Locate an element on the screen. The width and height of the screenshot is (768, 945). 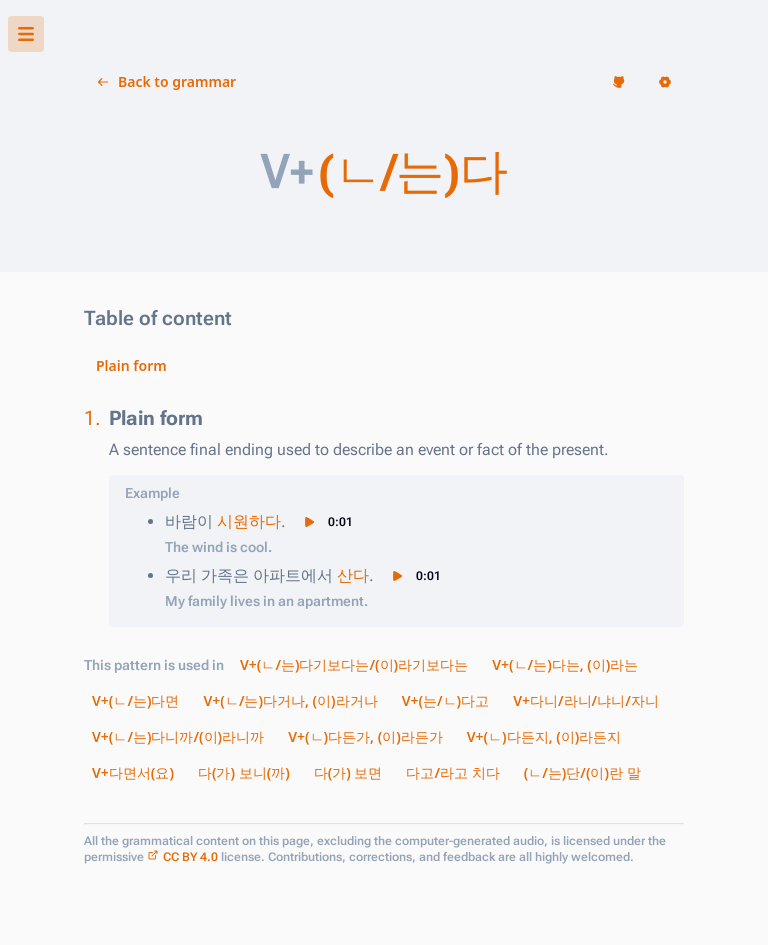
다(가) 보니(까) [button] is located at coordinates (244, 772).